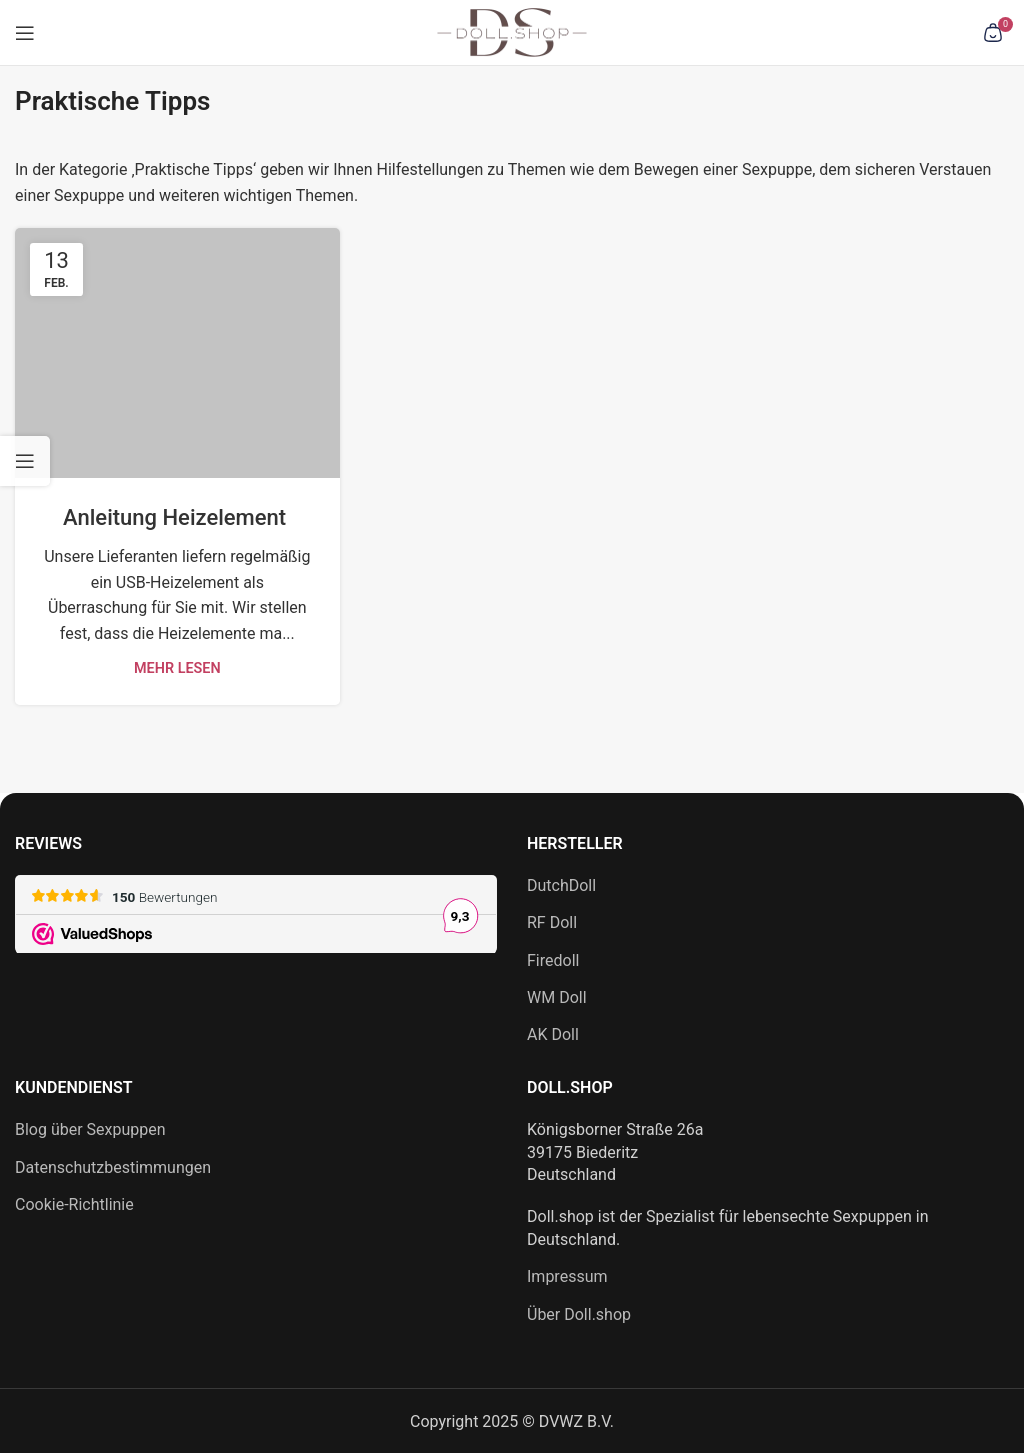 This screenshot has height=1453, width=1024. Describe the element at coordinates (553, 960) in the screenshot. I see `Firedoll` at that location.